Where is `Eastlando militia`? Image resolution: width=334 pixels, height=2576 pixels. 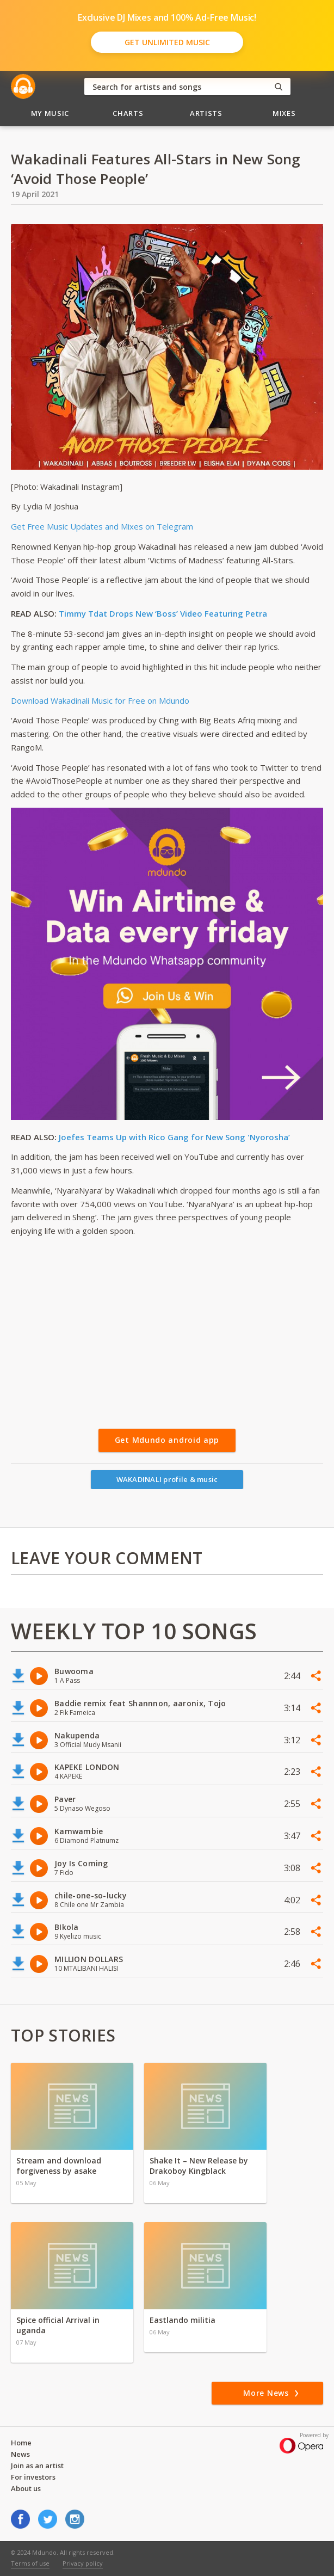 Eastlando militia is located at coordinates (182, 2320).